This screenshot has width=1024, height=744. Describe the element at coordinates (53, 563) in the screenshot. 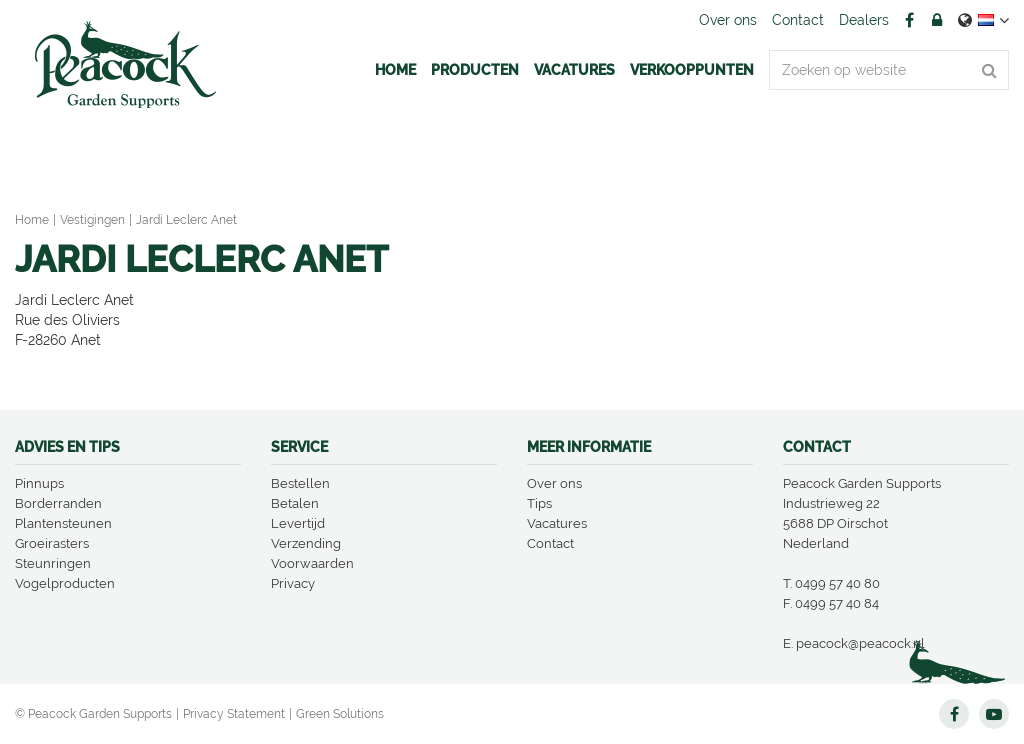

I see `Steunringen` at that location.